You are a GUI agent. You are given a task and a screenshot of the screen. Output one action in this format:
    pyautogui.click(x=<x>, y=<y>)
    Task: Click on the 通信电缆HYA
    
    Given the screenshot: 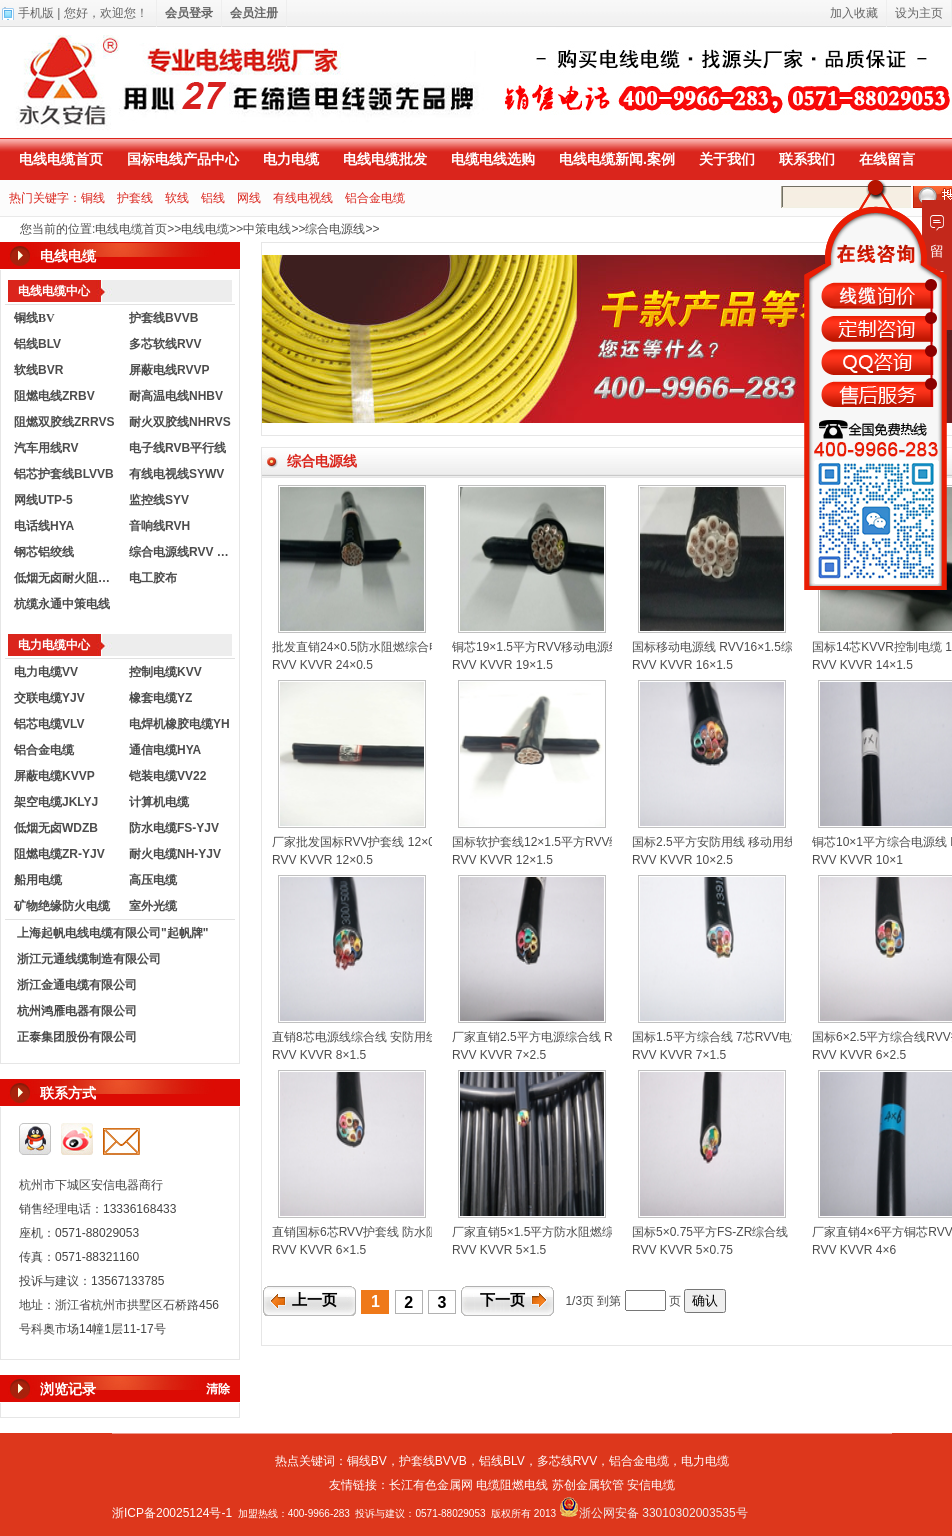 What is the action you would take?
    pyautogui.click(x=165, y=750)
    